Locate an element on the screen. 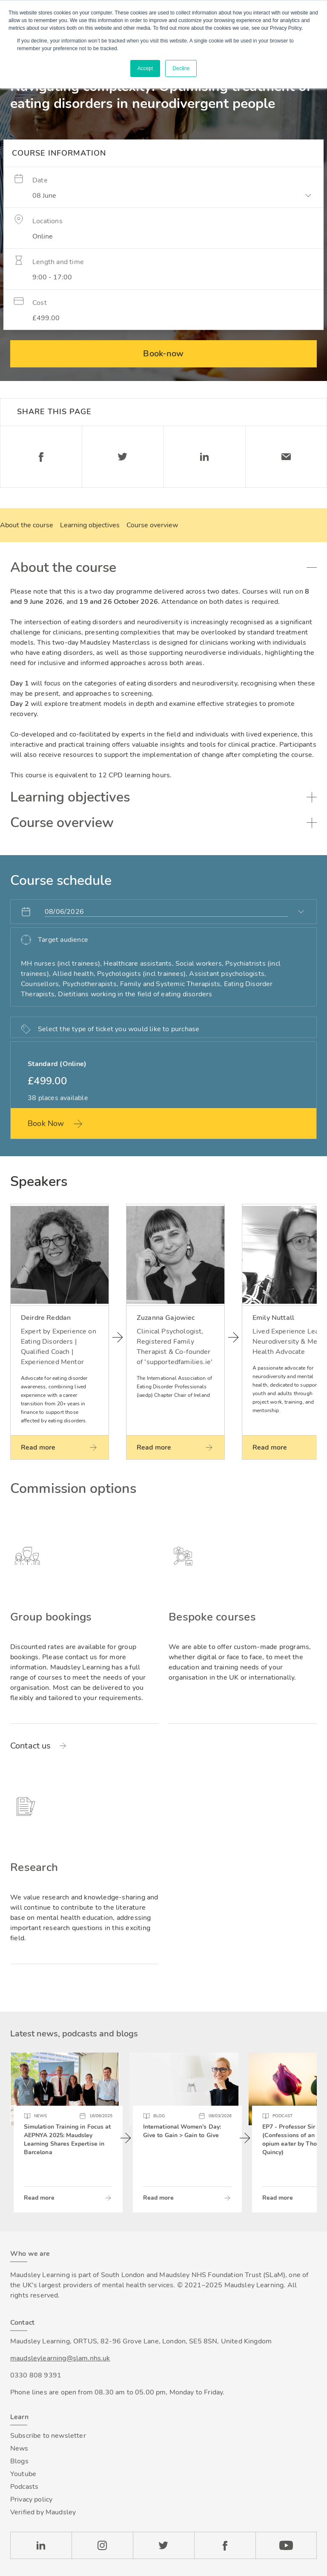 The image size is (327, 2576). Learning objectives is located at coordinates (90, 525).